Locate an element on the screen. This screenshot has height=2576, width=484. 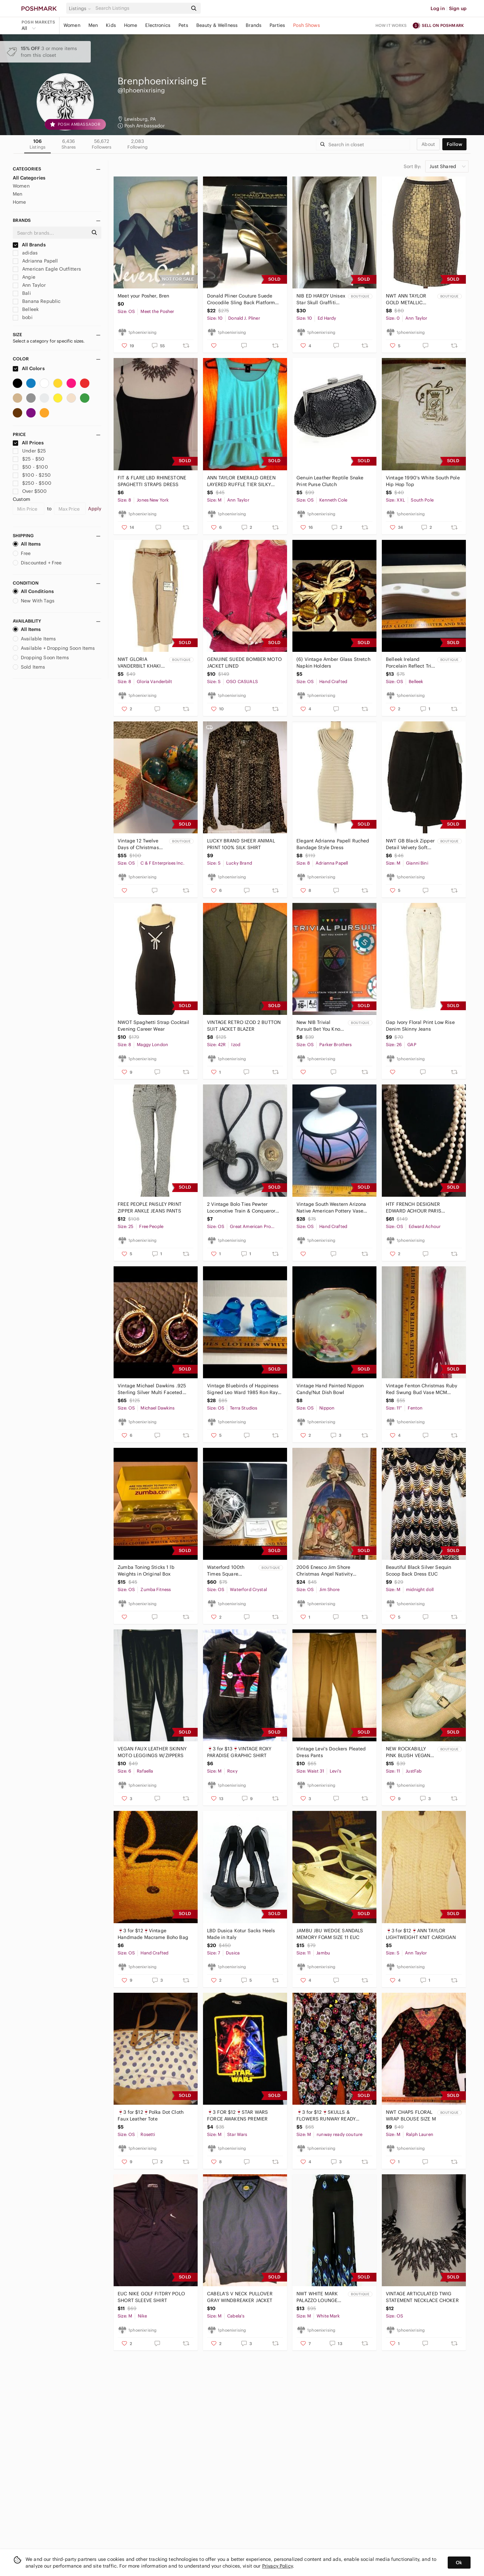
VINTAGE ARTICULATED TWIG STATEMENT NECKLACE CHOKER is located at coordinates (422, 2297).